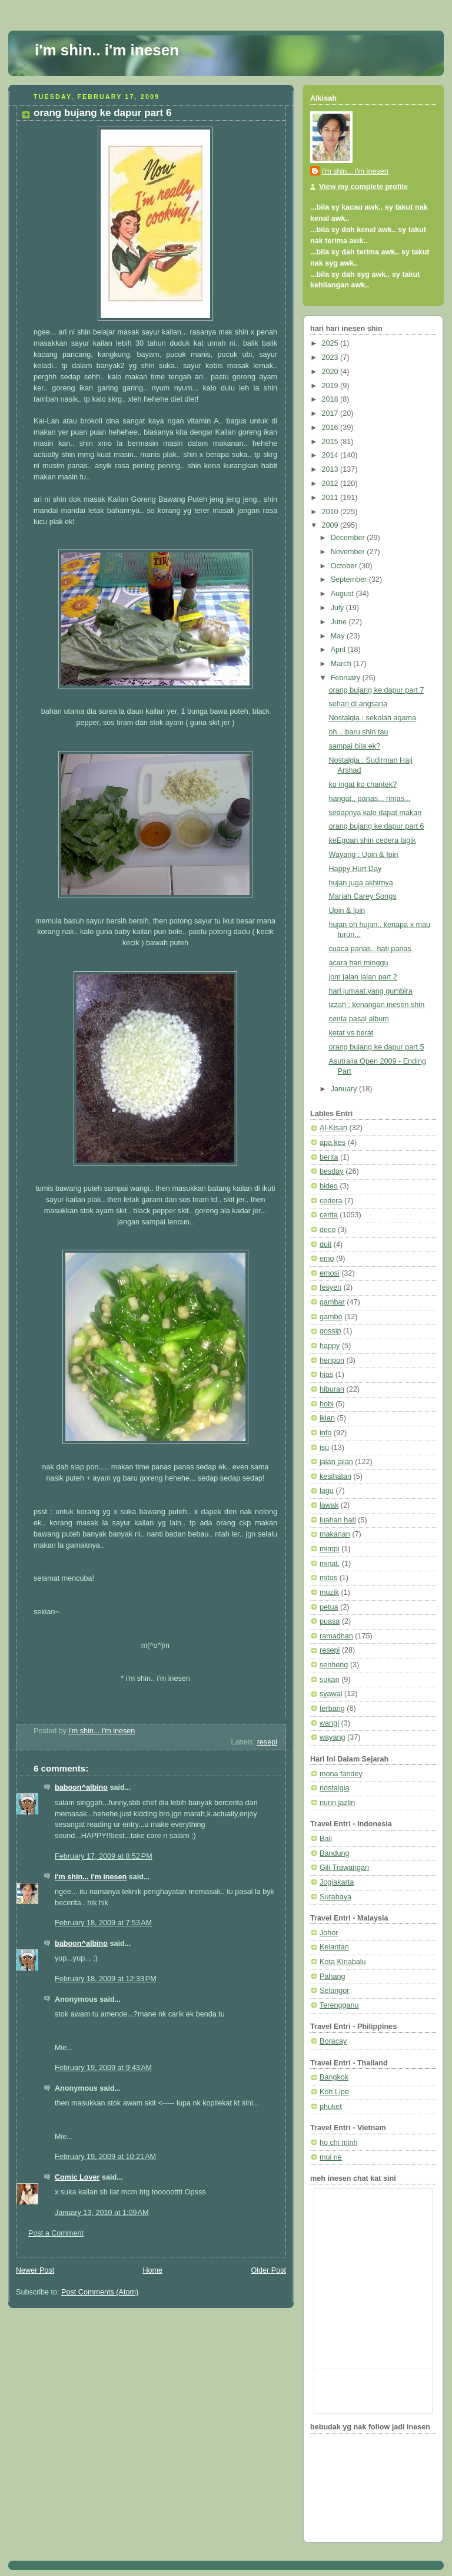  What do you see at coordinates (331, 357) in the screenshot?
I see `2023` at bounding box center [331, 357].